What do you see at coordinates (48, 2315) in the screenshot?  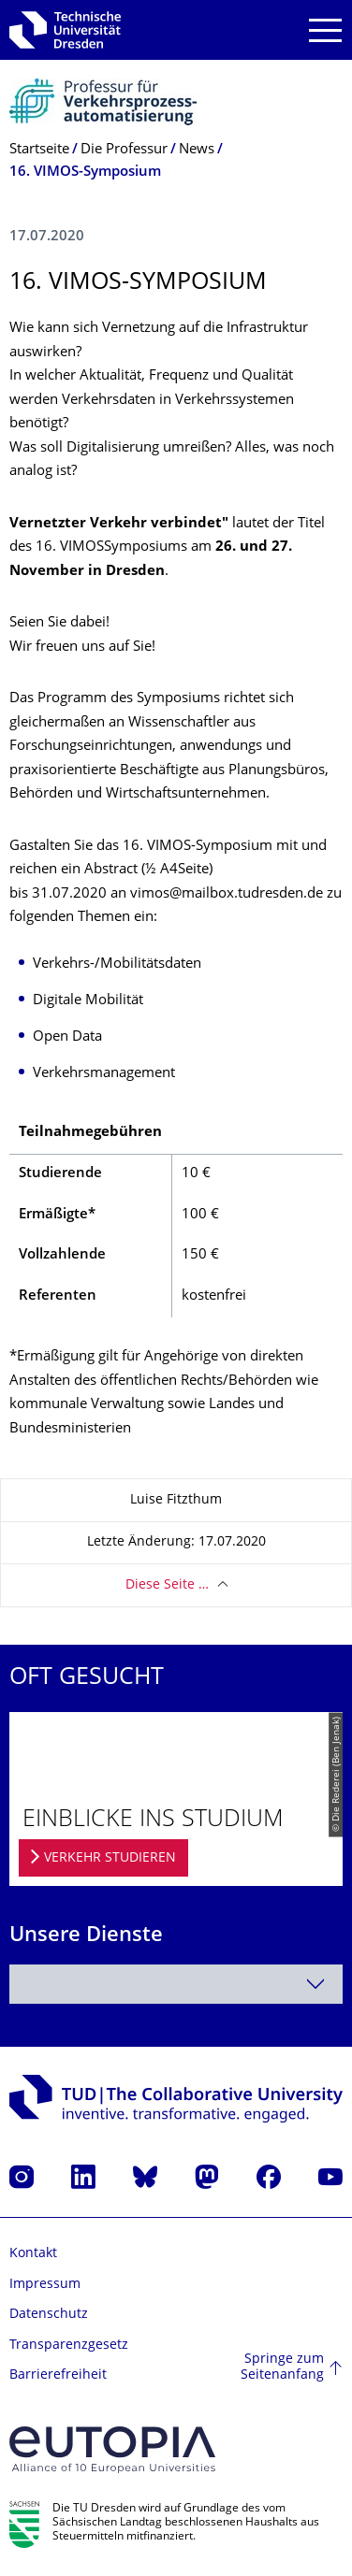 I see `Datenschutz` at bounding box center [48, 2315].